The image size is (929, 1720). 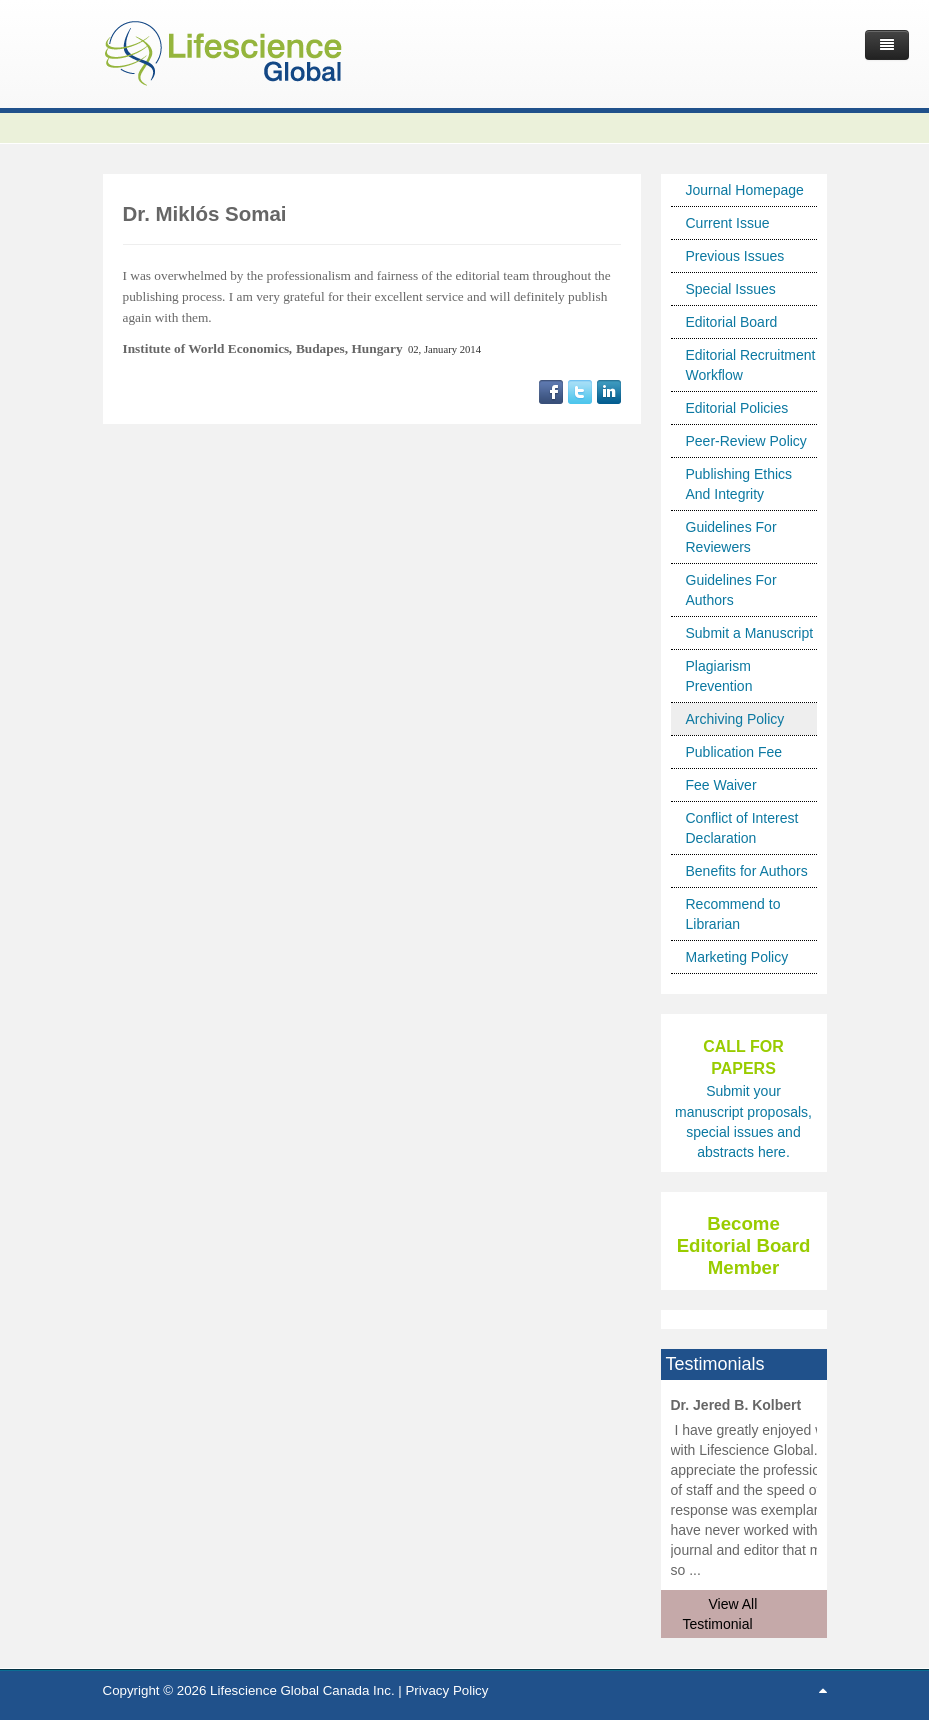 What do you see at coordinates (751, 365) in the screenshot?
I see `Editorial Recruitment Workflow` at bounding box center [751, 365].